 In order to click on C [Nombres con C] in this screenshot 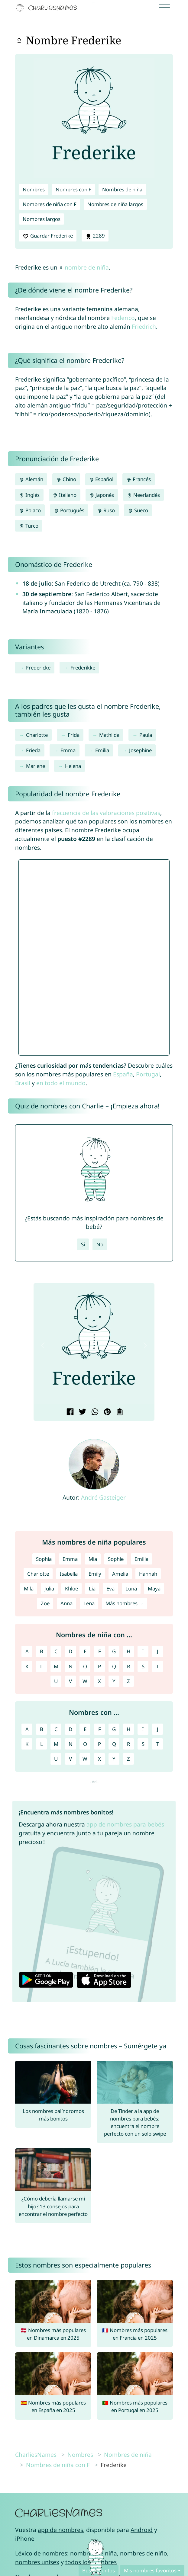, I will do `click(56, 1729)`.